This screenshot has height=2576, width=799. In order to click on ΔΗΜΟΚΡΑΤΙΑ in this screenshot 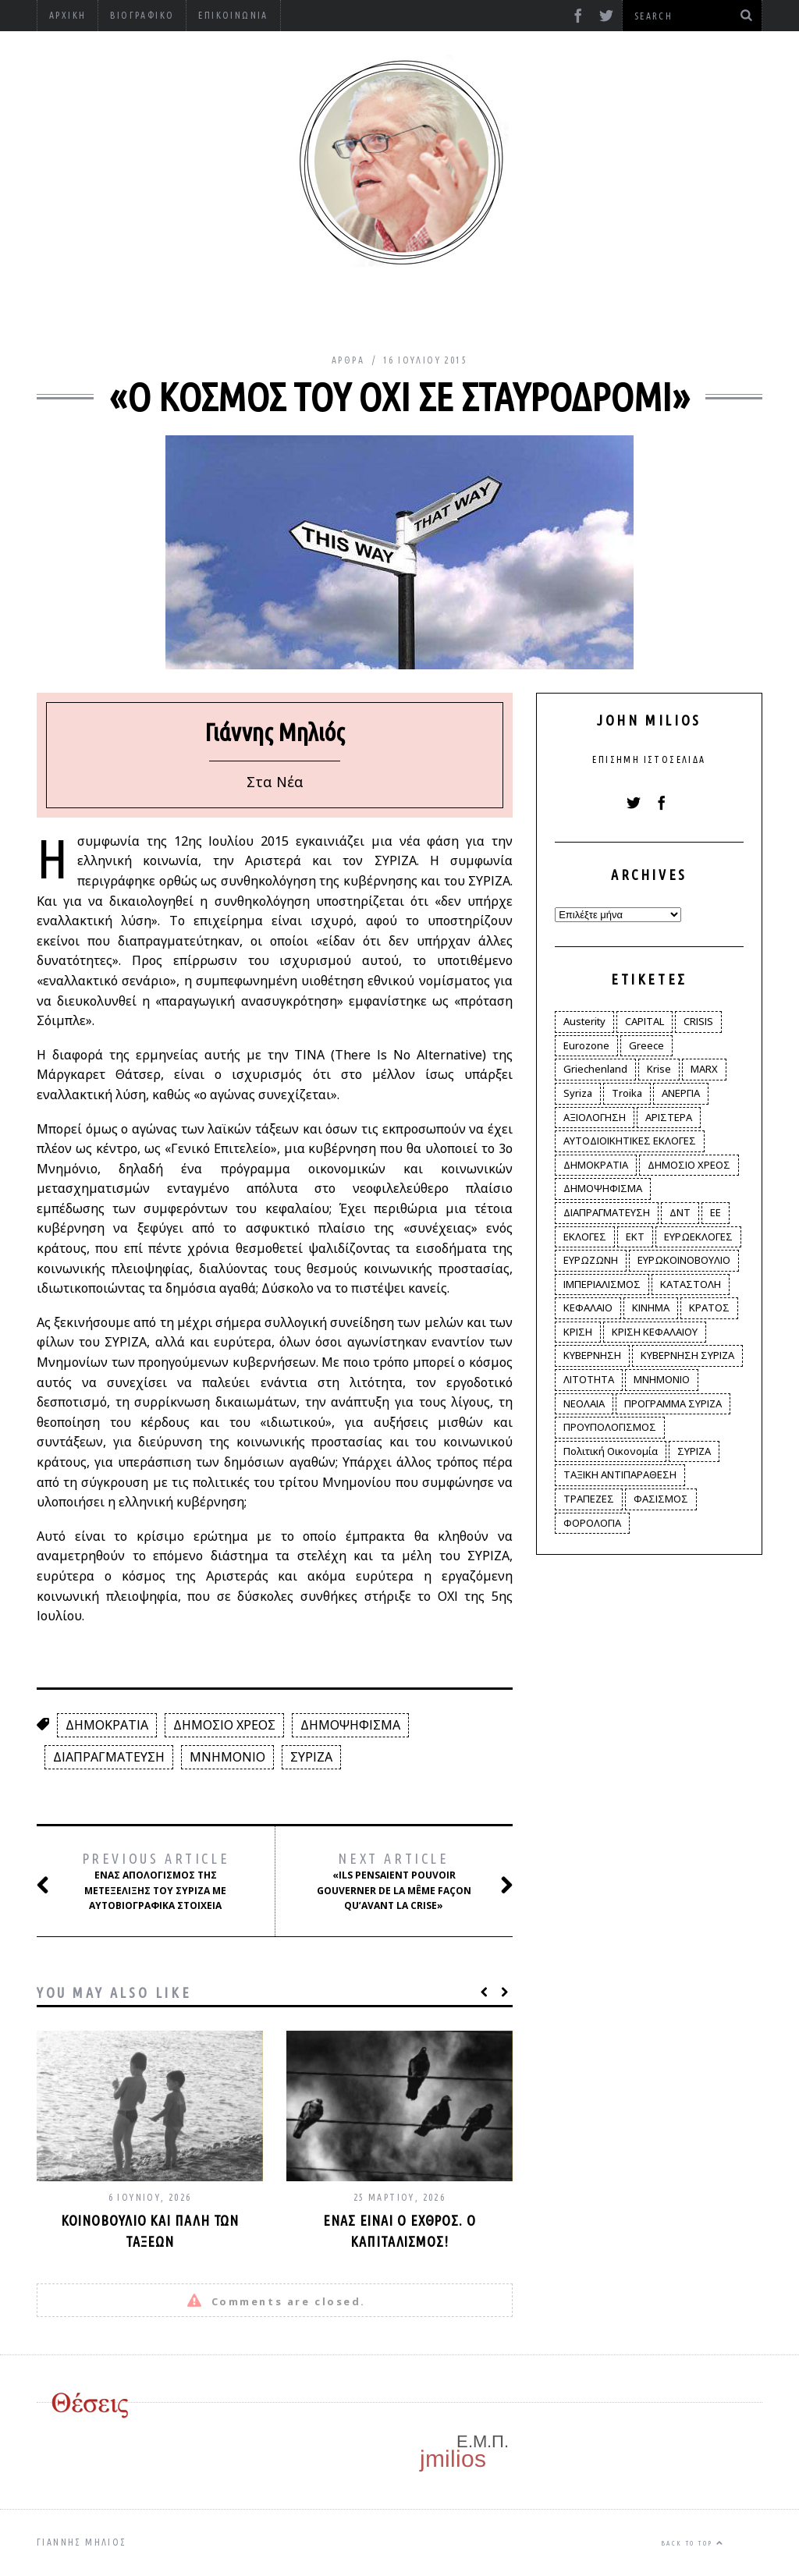, I will do `click(107, 1724)`.